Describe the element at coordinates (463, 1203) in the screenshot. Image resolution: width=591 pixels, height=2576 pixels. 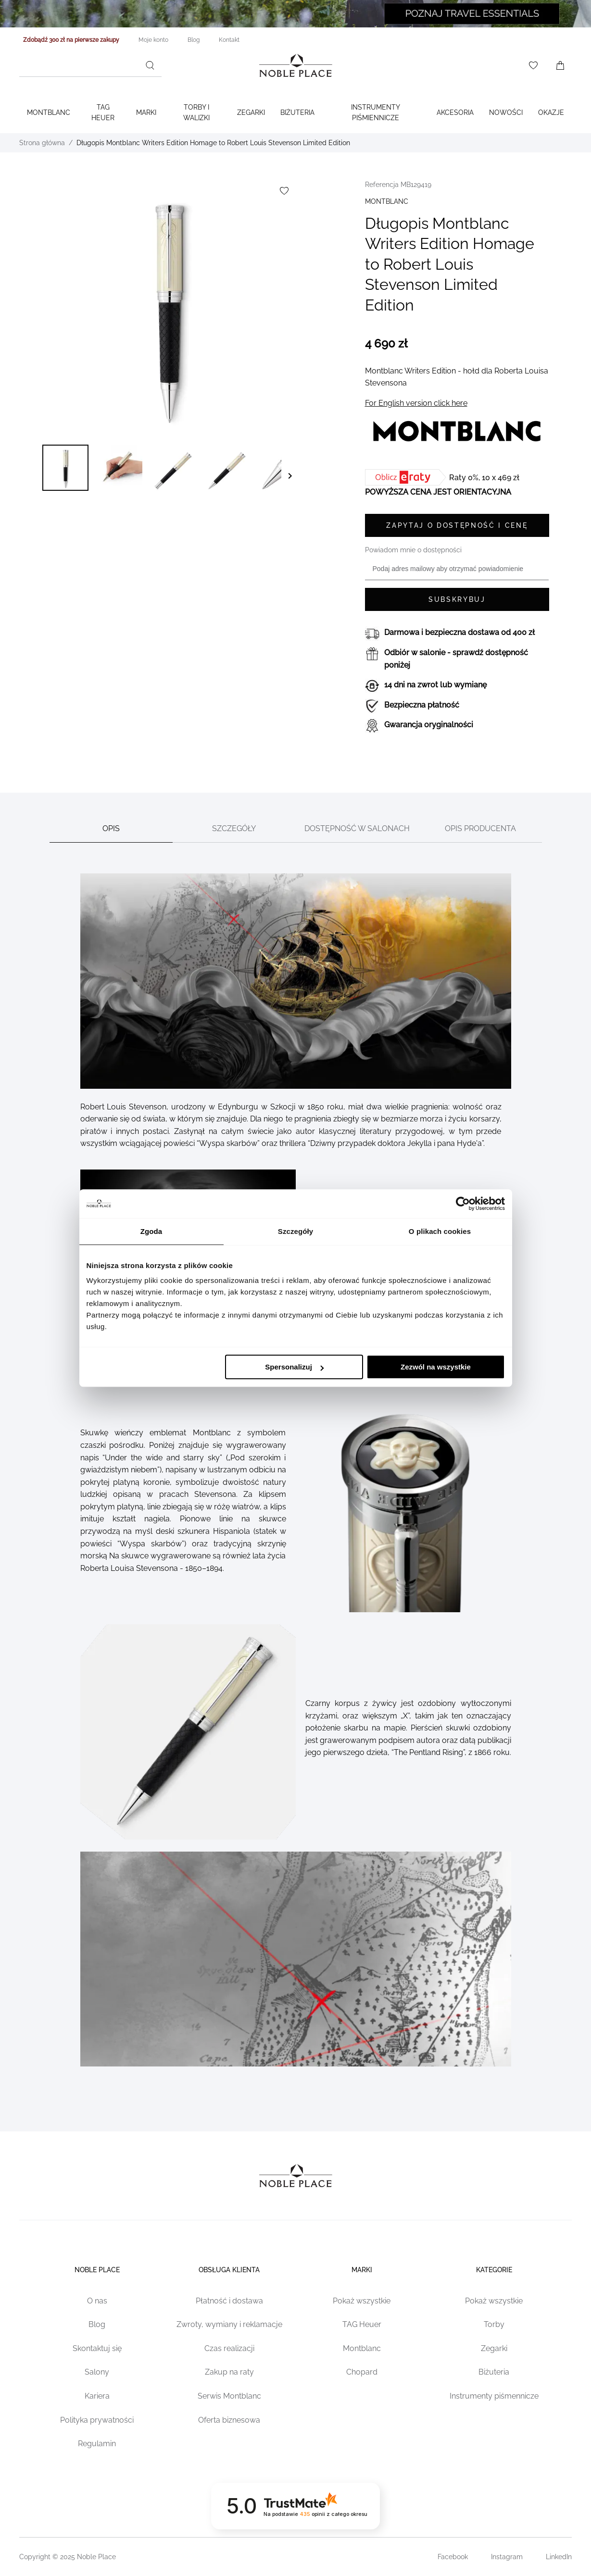
I see `[Cookiebot od Usercentrics - otwiera się w nowym oknie]` at that location.